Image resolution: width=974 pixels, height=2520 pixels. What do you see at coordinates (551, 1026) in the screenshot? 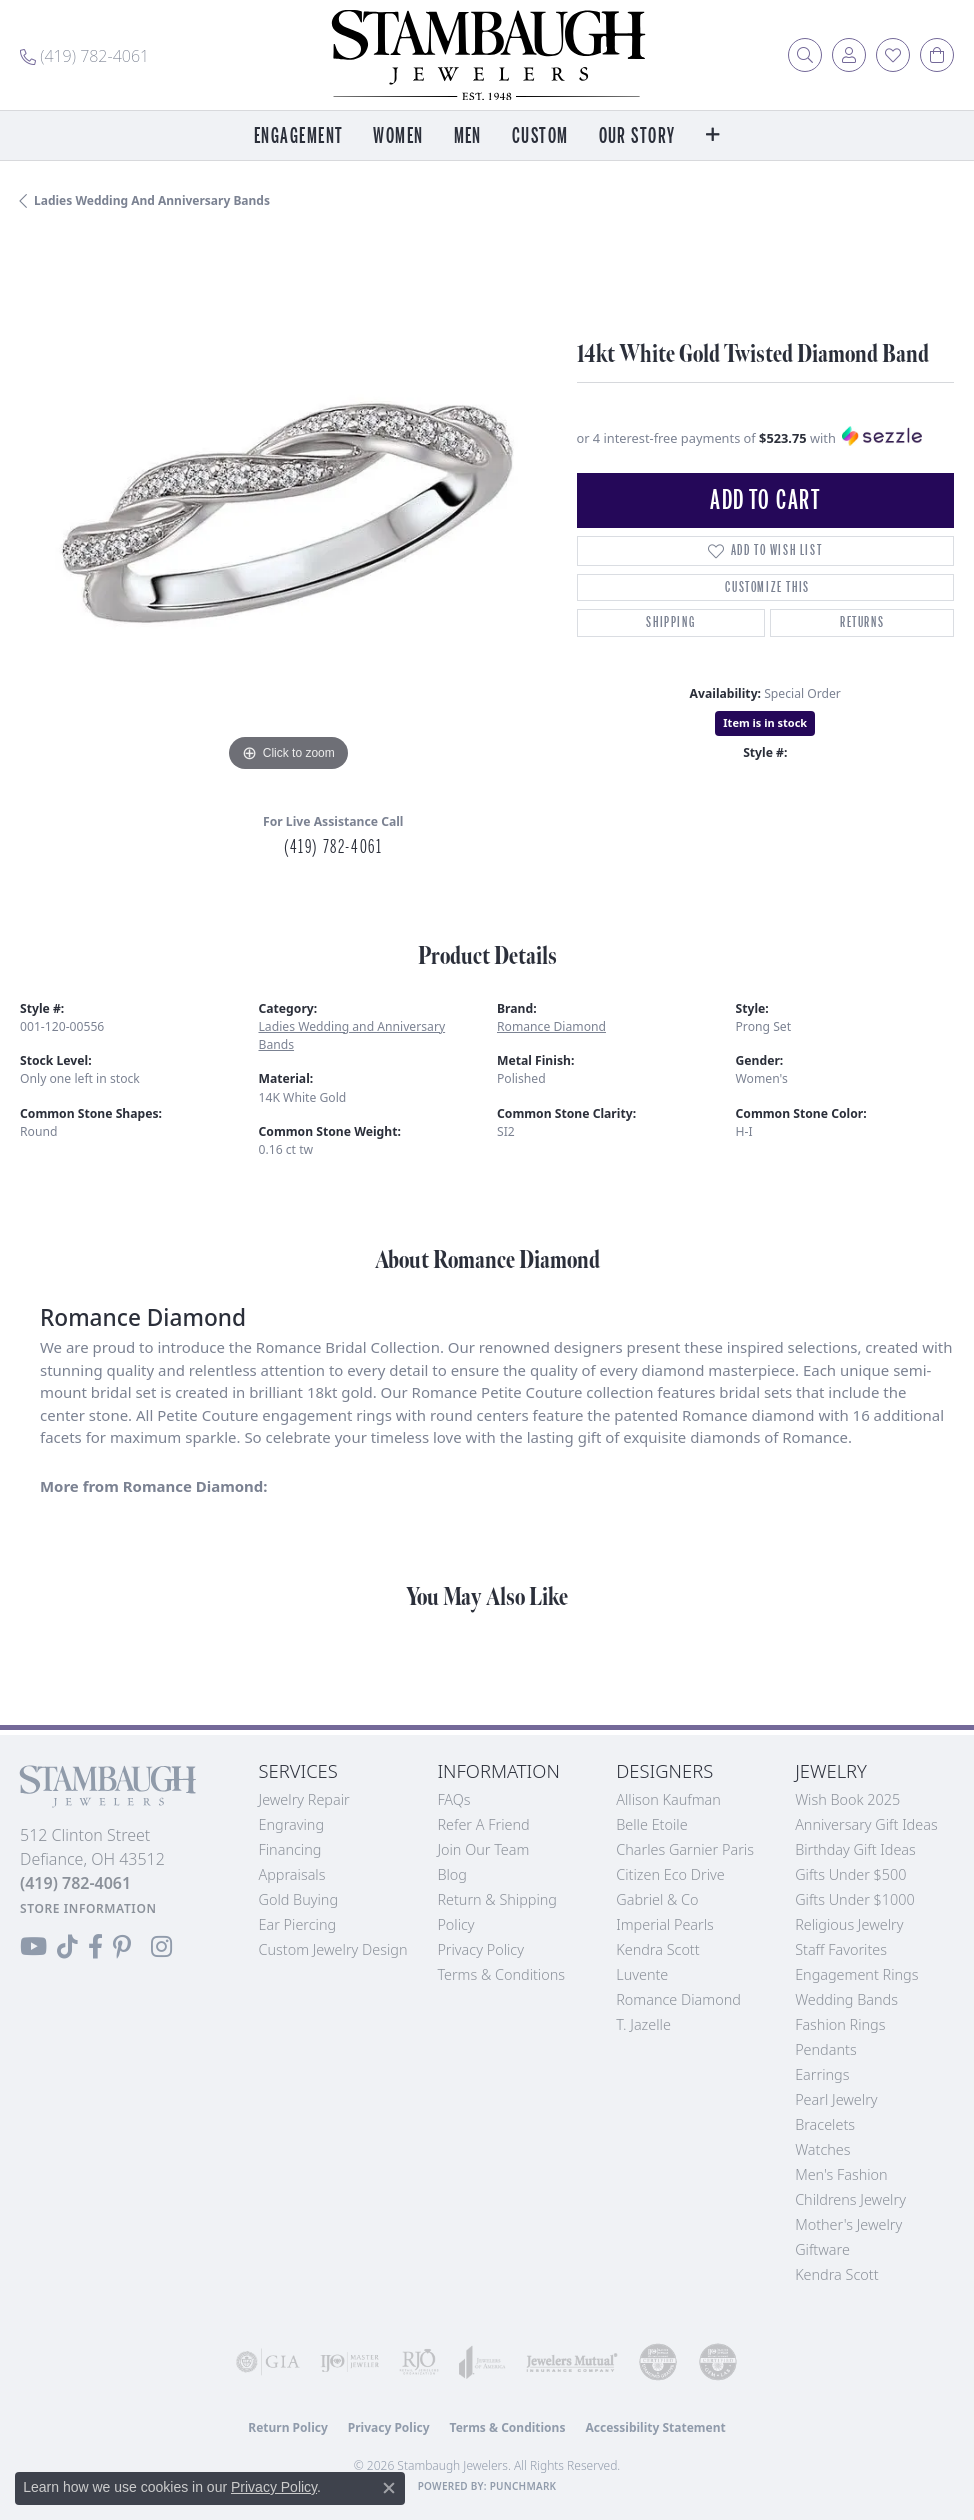
I see `Romance Diamond` at bounding box center [551, 1026].